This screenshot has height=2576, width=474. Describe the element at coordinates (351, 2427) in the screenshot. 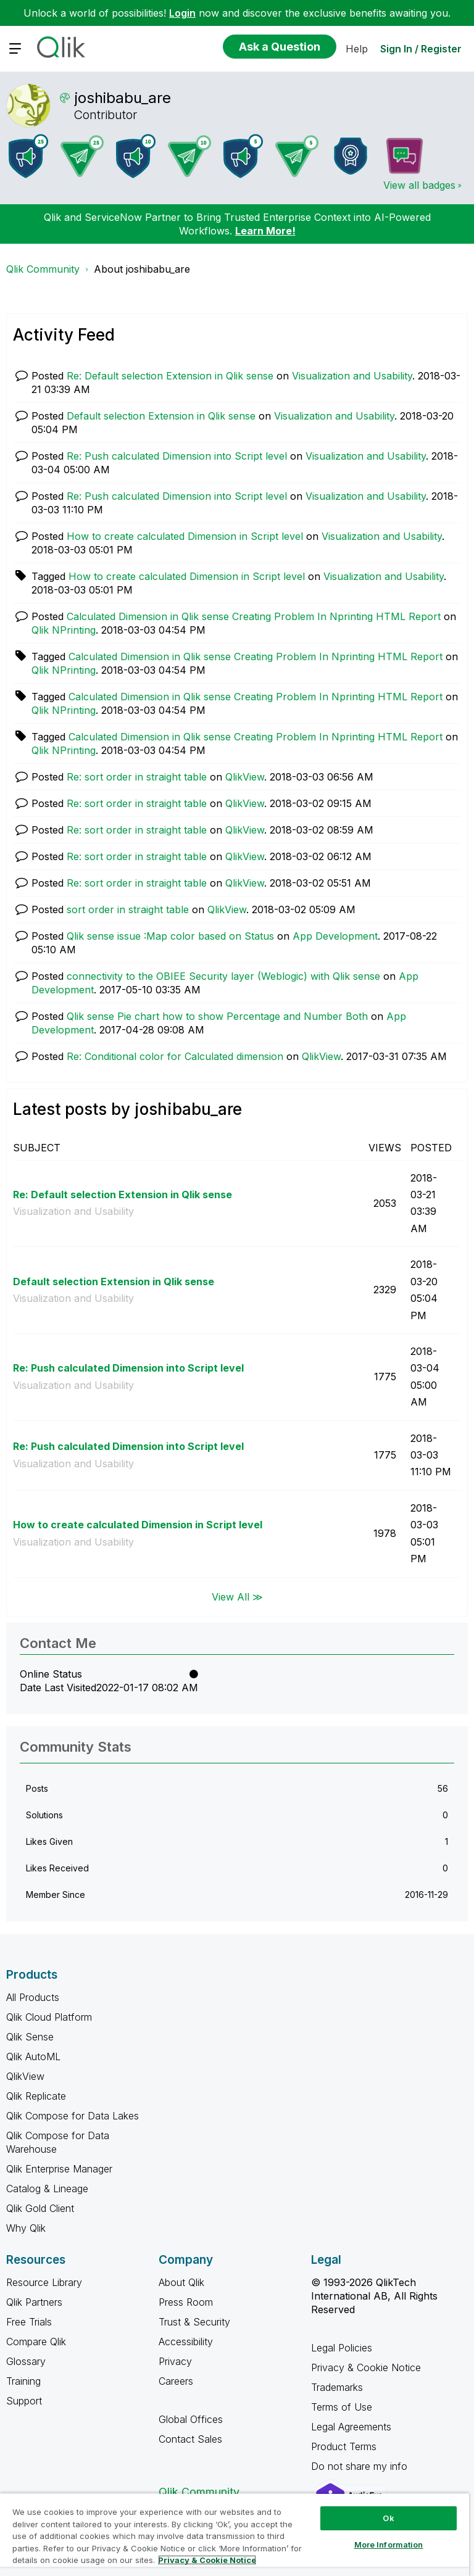

I see `Legal Agreements` at that location.